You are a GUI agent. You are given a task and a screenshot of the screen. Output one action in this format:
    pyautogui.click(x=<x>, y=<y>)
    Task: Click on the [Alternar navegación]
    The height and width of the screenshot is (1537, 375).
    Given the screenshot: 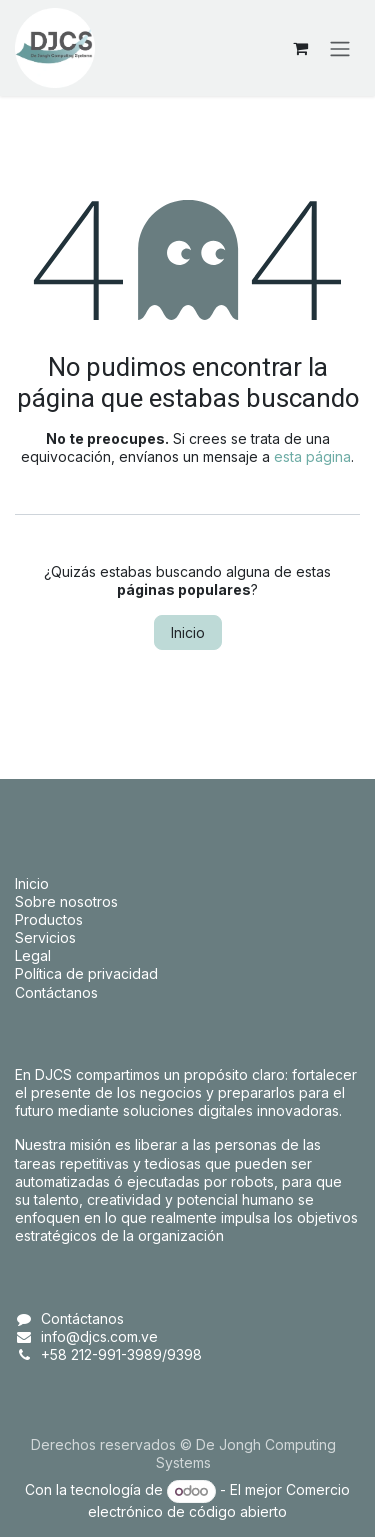 What is the action you would take?
    pyautogui.click(x=340, y=48)
    